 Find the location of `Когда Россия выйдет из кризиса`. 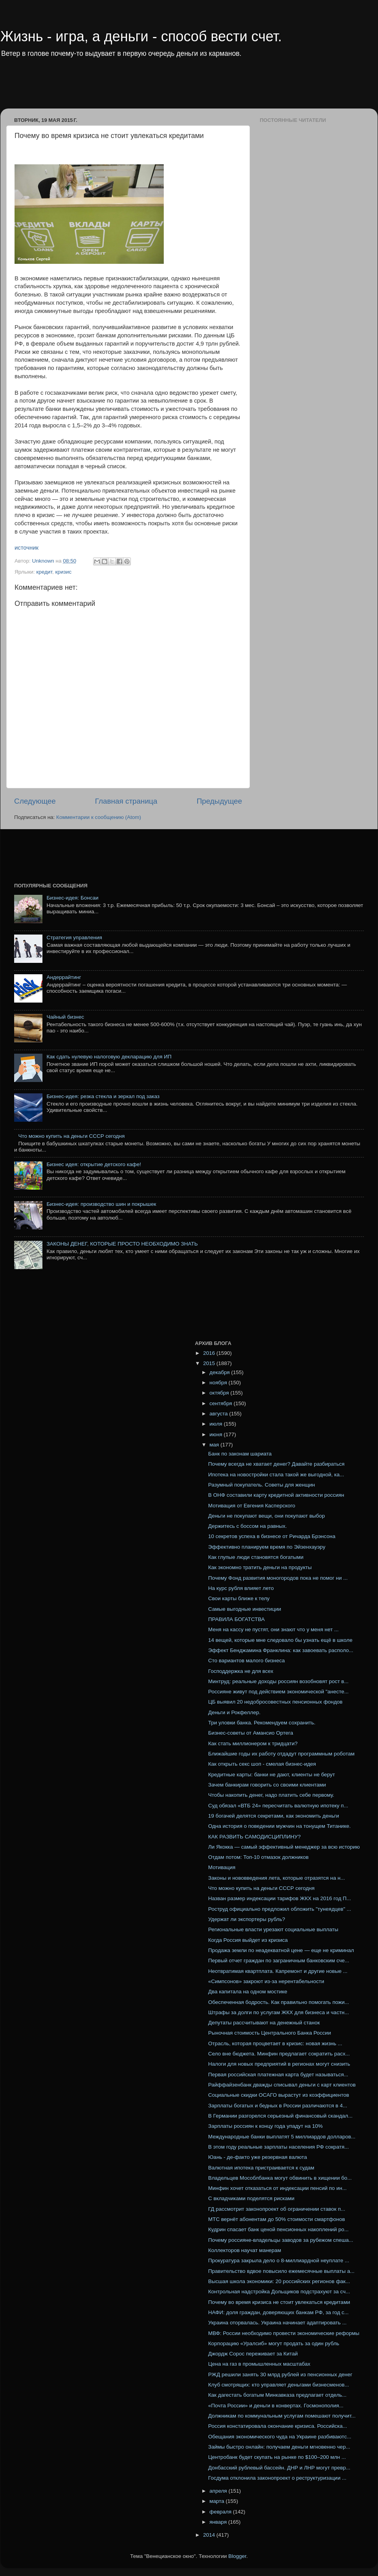

Когда Россия выйдет из кризиса is located at coordinates (248, 1940).